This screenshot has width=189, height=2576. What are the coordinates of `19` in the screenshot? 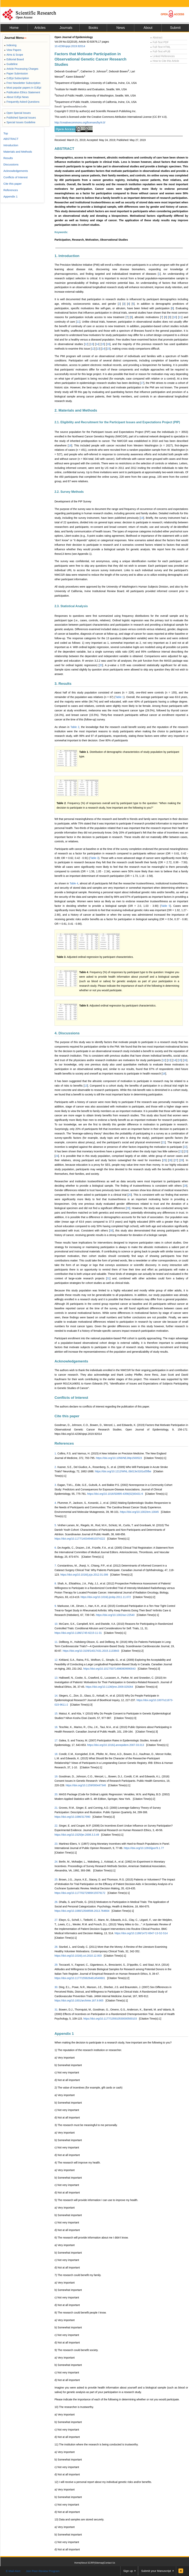 It's located at (141, 517).